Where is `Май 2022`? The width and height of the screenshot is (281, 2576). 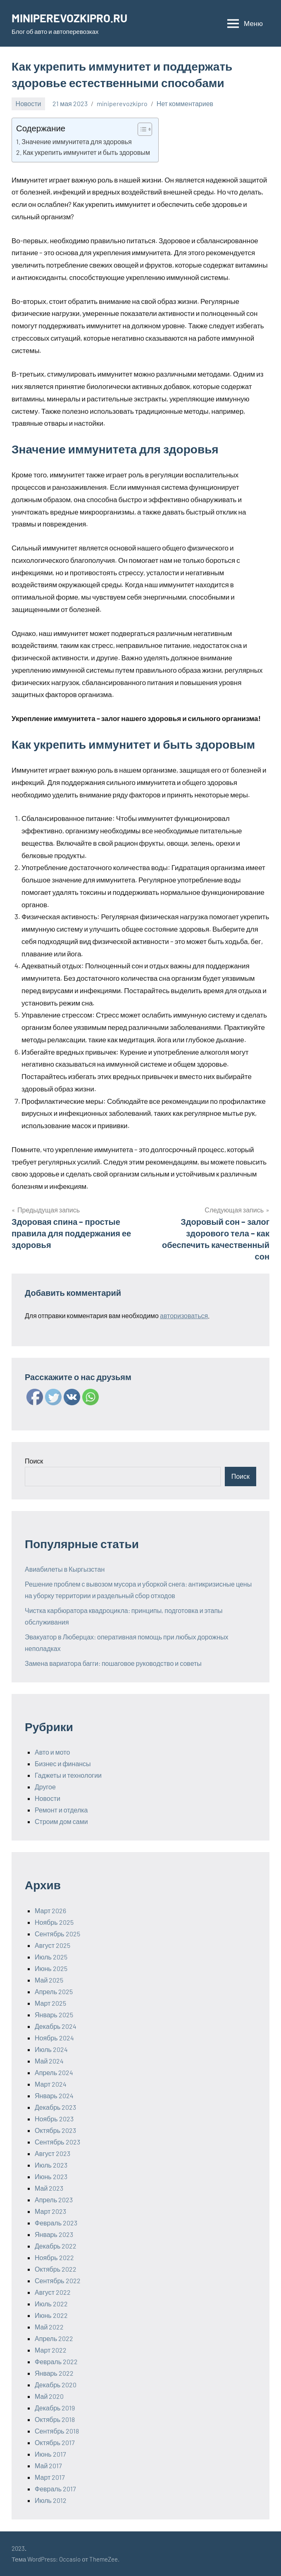 Май 2022 is located at coordinates (49, 2327).